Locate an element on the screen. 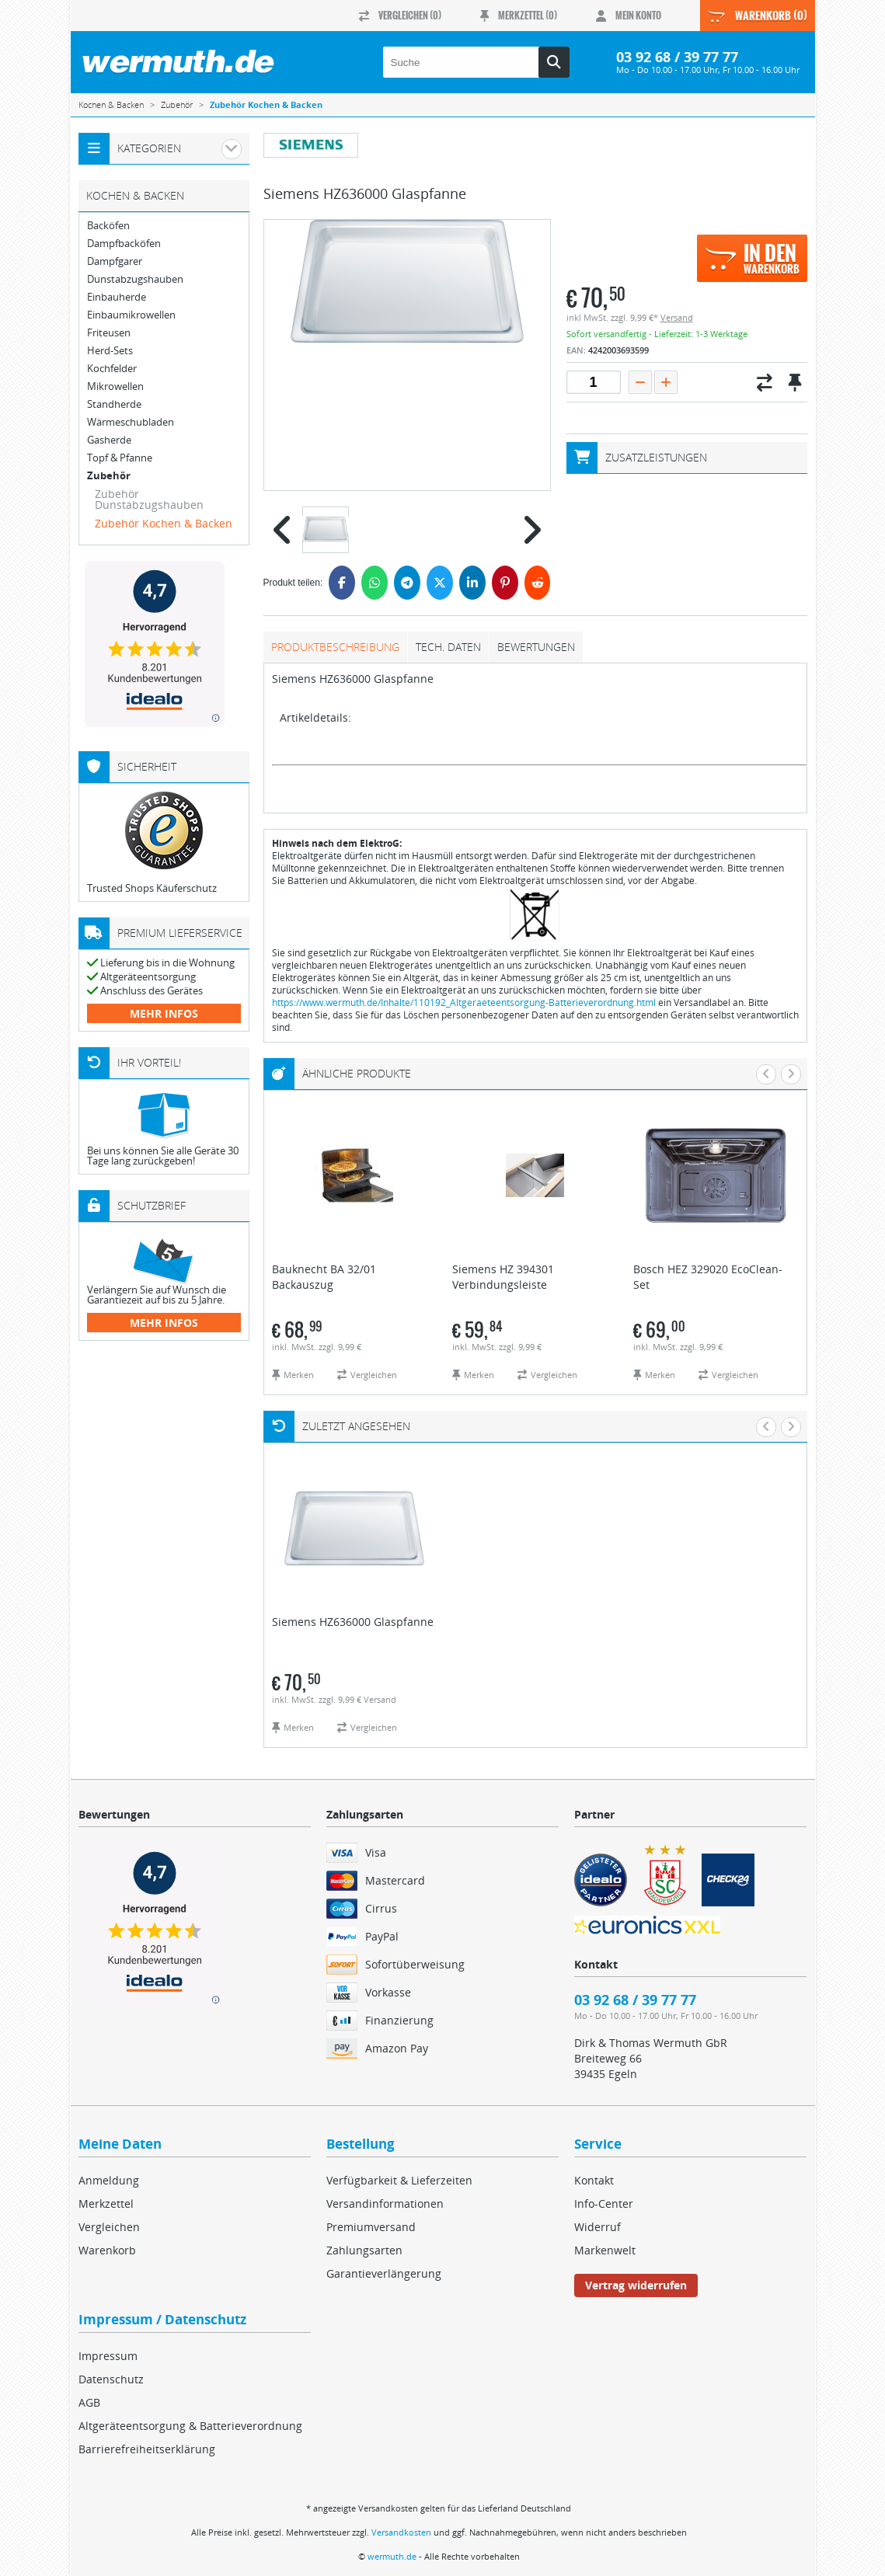 The height and width of the screenshot is (2576, 885). Merkzettel is located at coordinates (106, 2203).